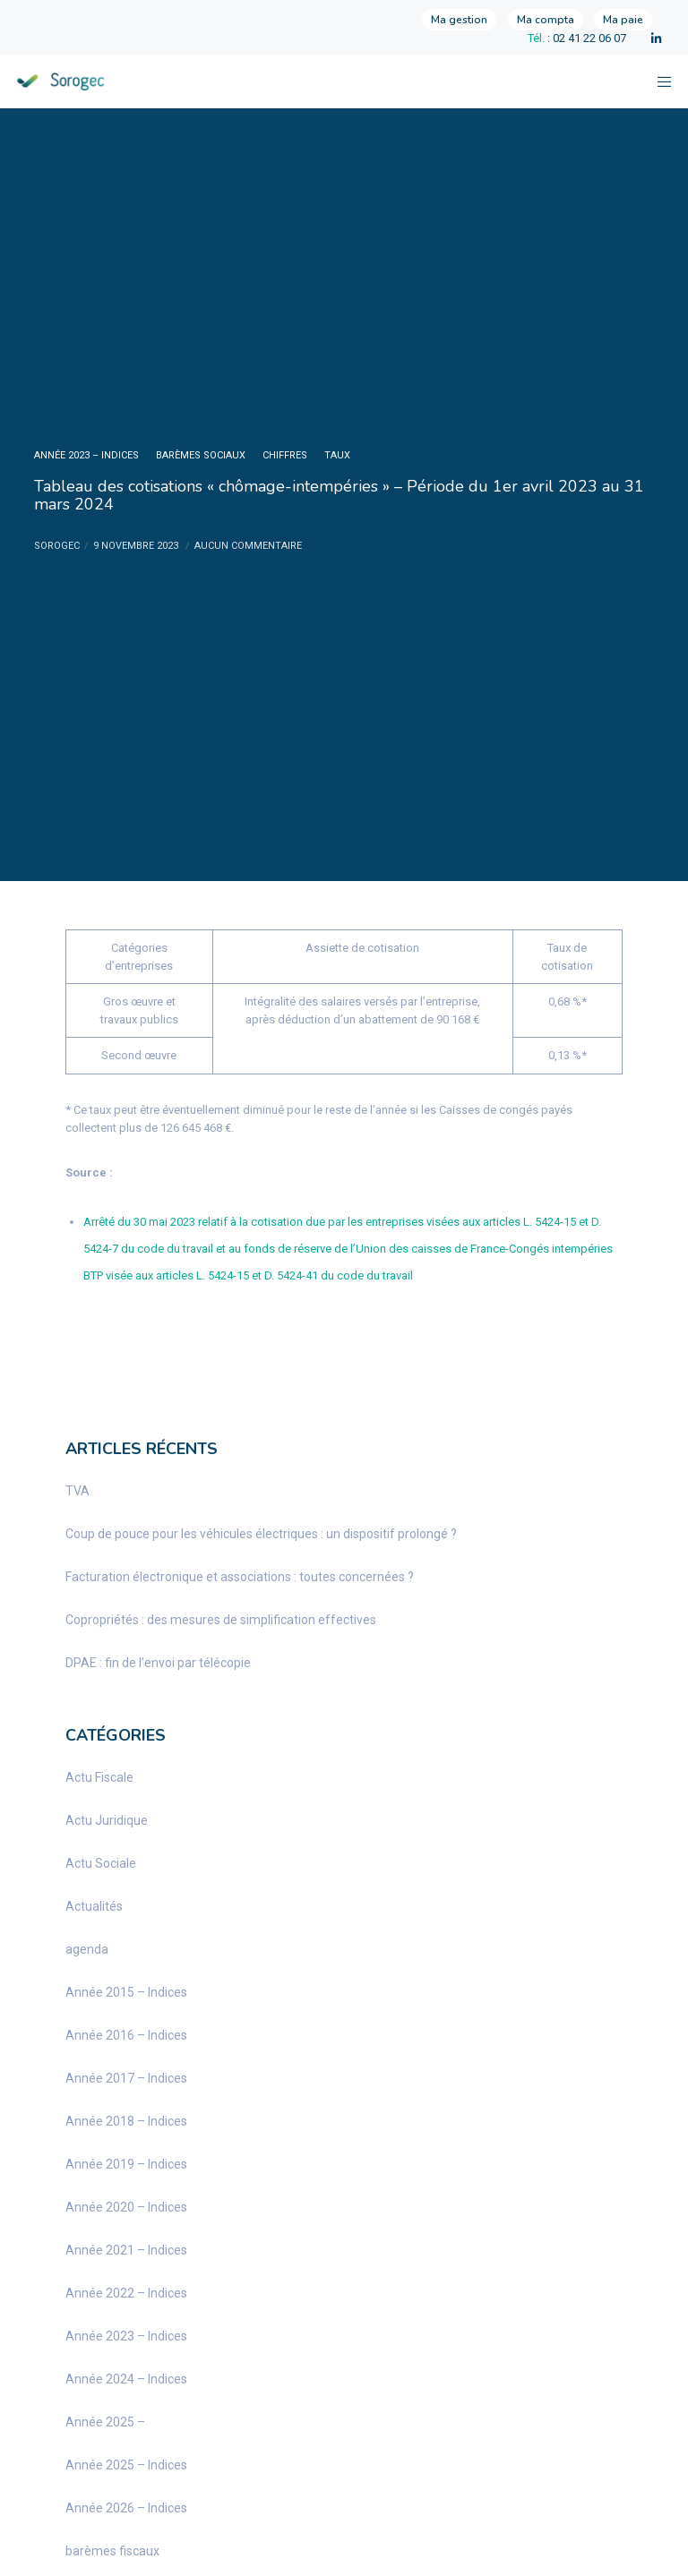 Image resolution: width=688 pixels, height=2576 pixels. I want to click on agenda, so click(86, 1949).